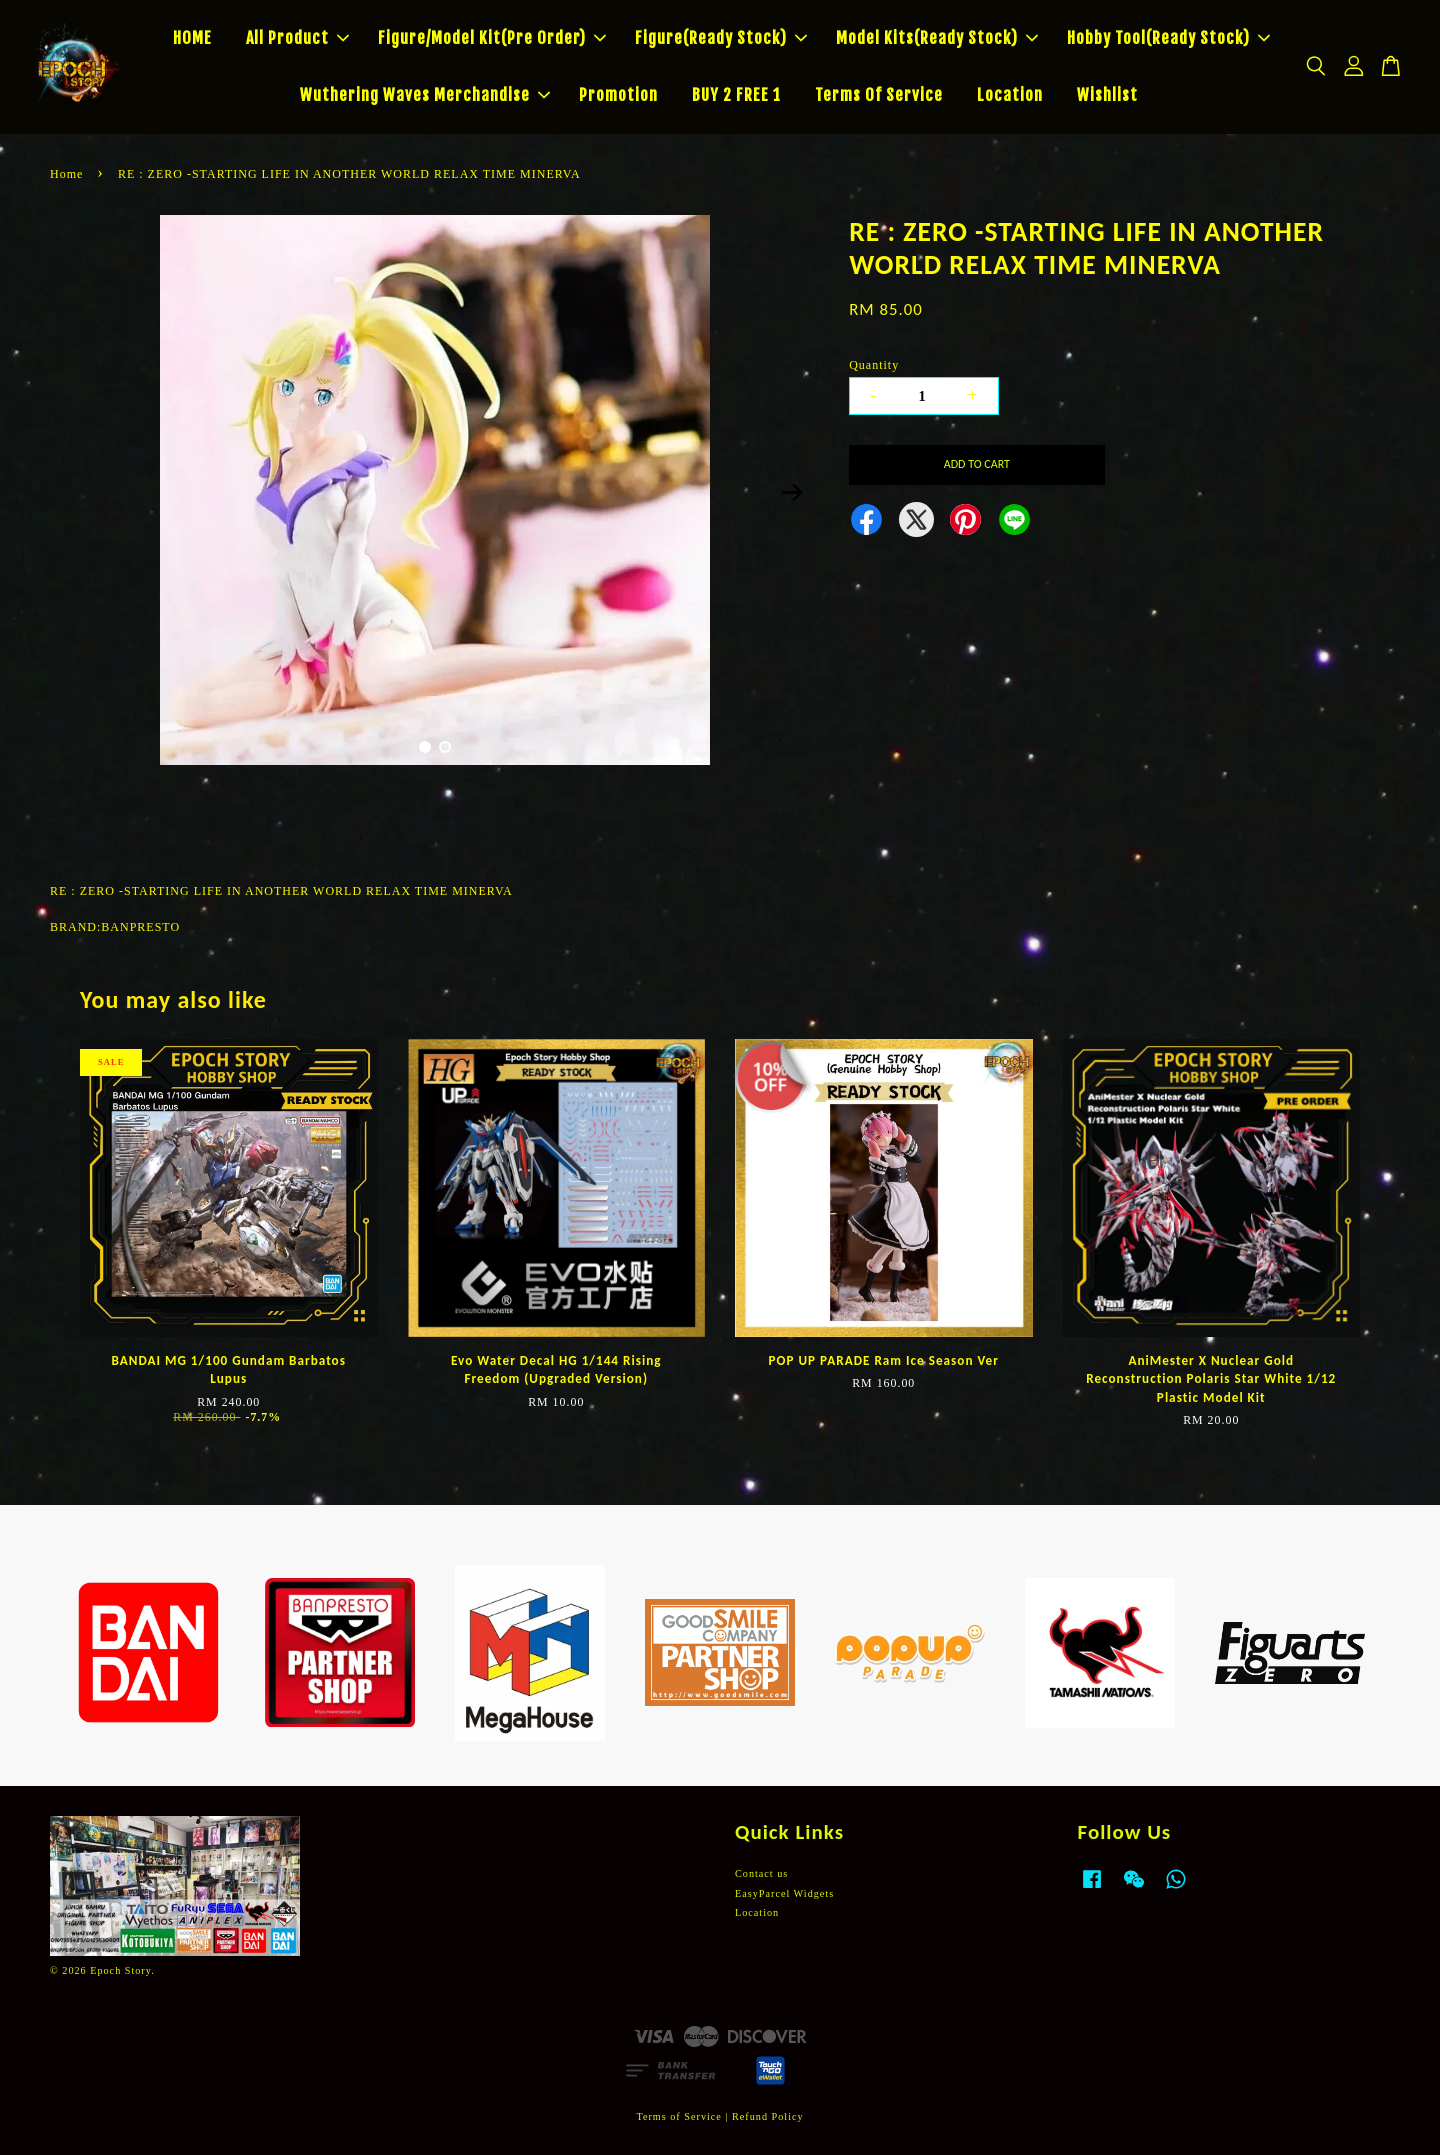  I want to click on Refund Policy, so click(768, 2116).